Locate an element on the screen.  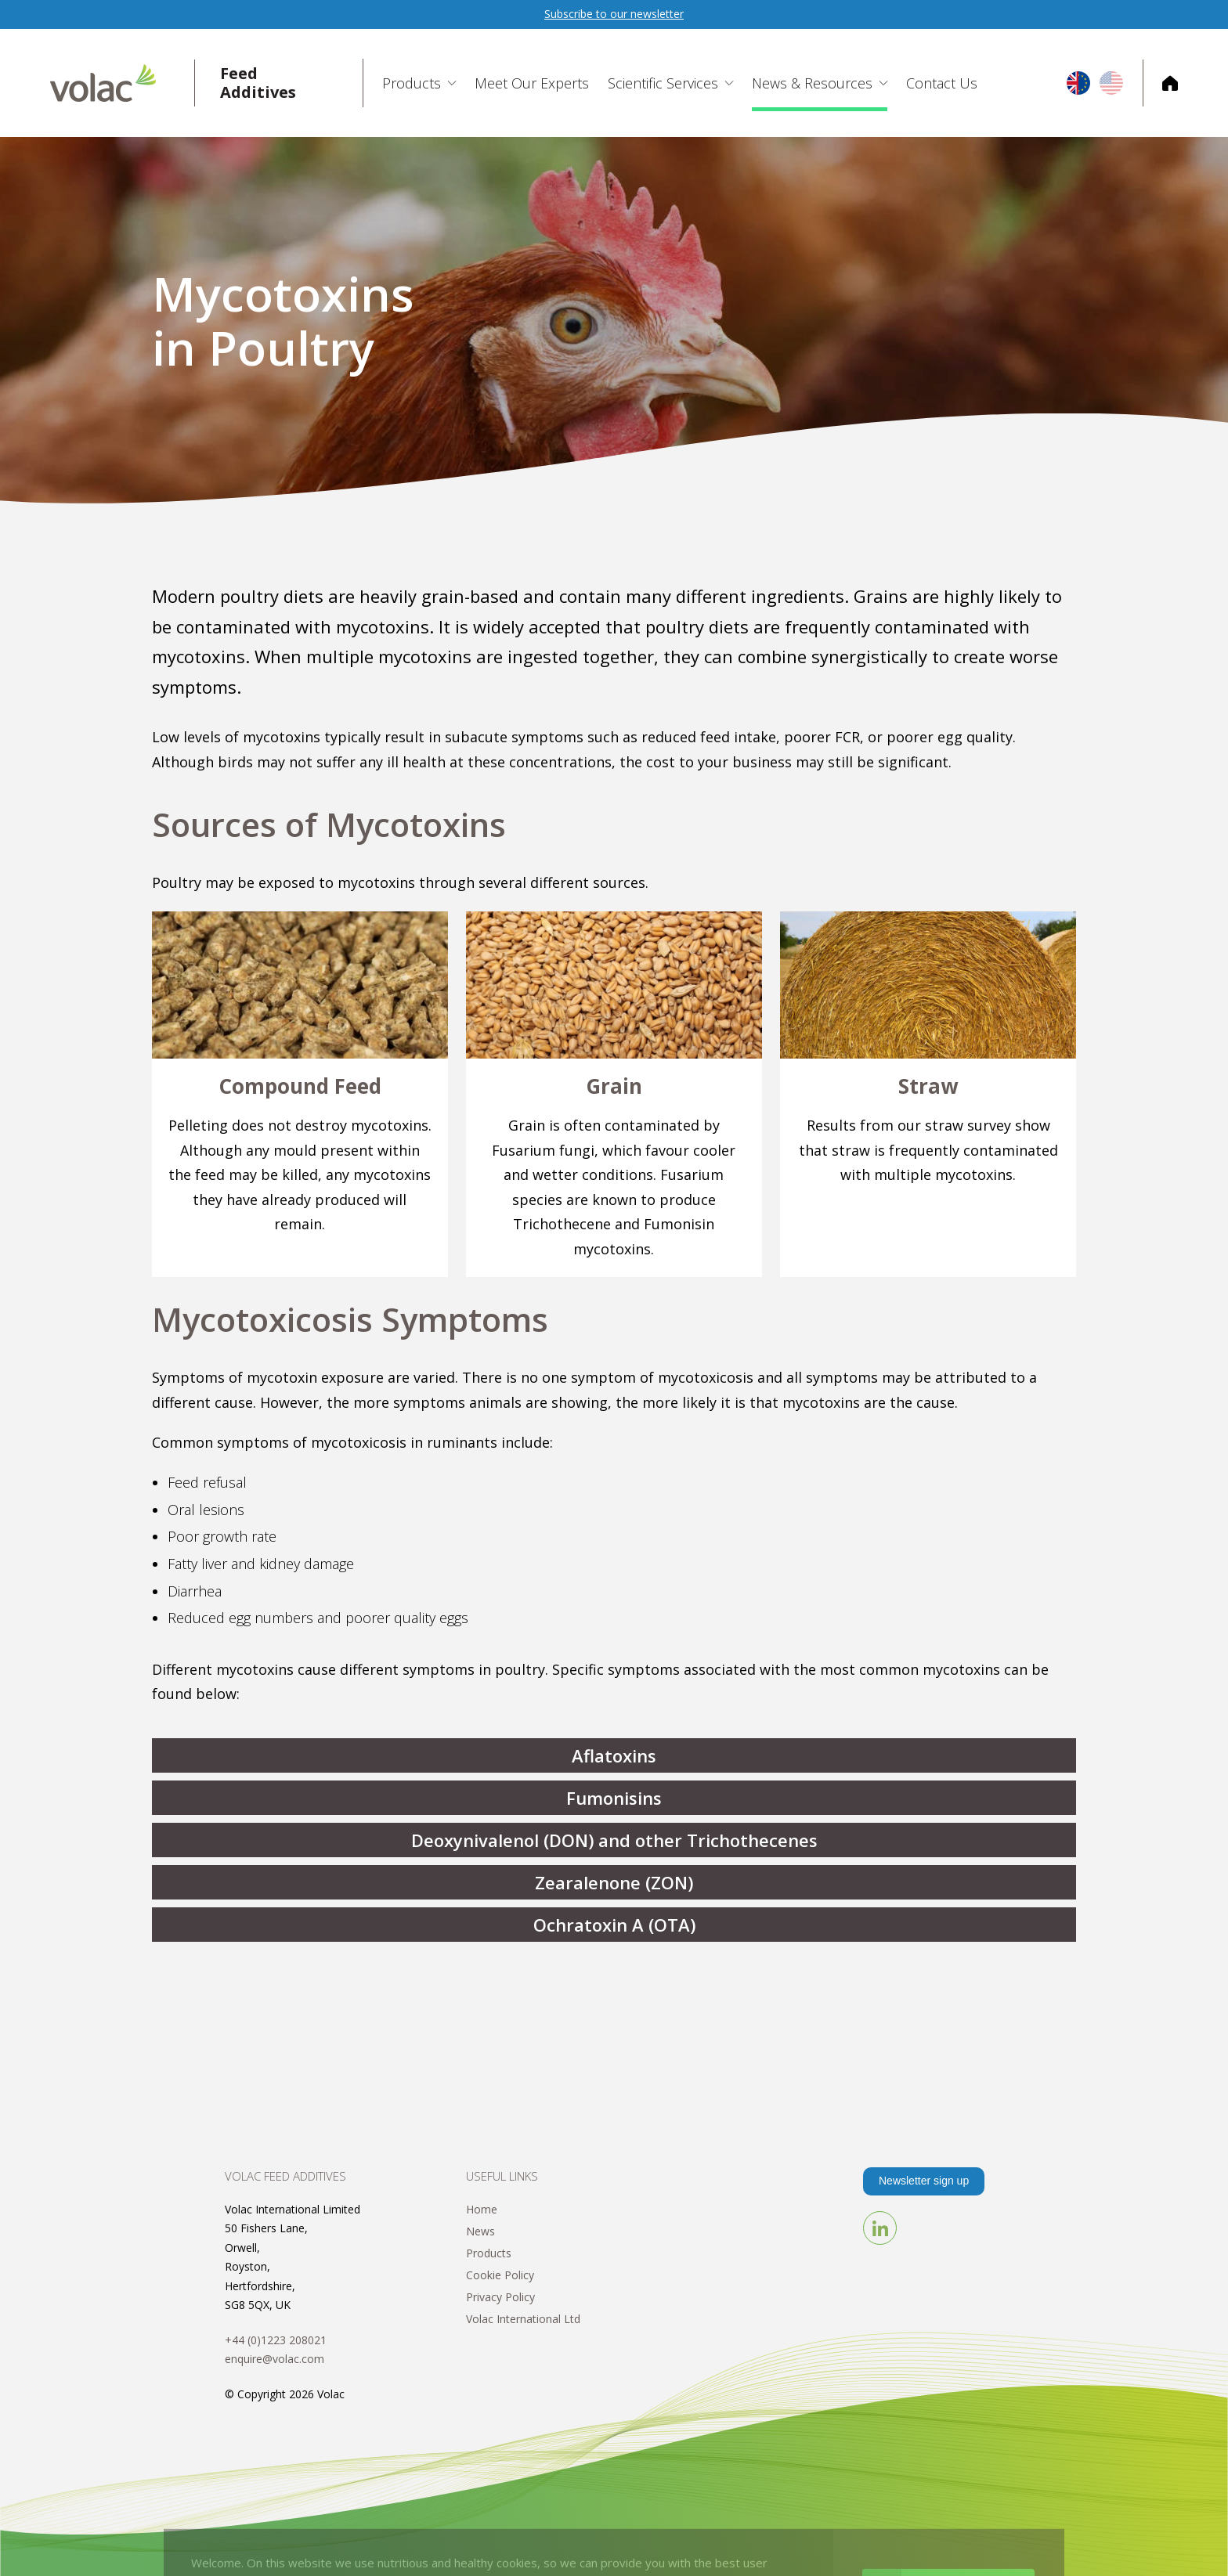
EU/UK is located at coordinates (1078, 83).